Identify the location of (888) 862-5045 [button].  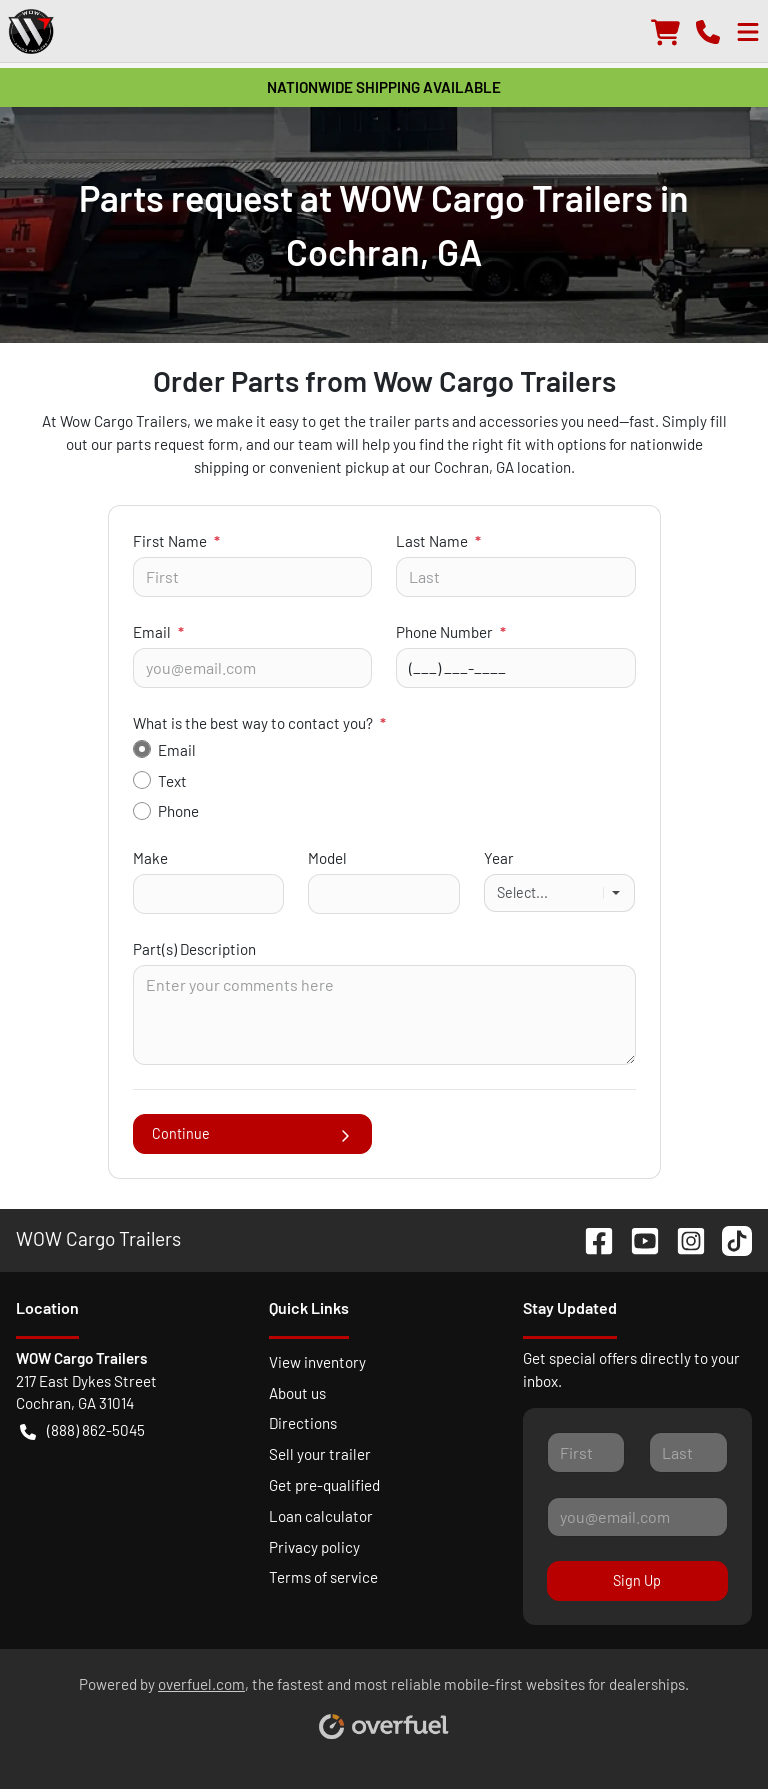
(82, 1430).